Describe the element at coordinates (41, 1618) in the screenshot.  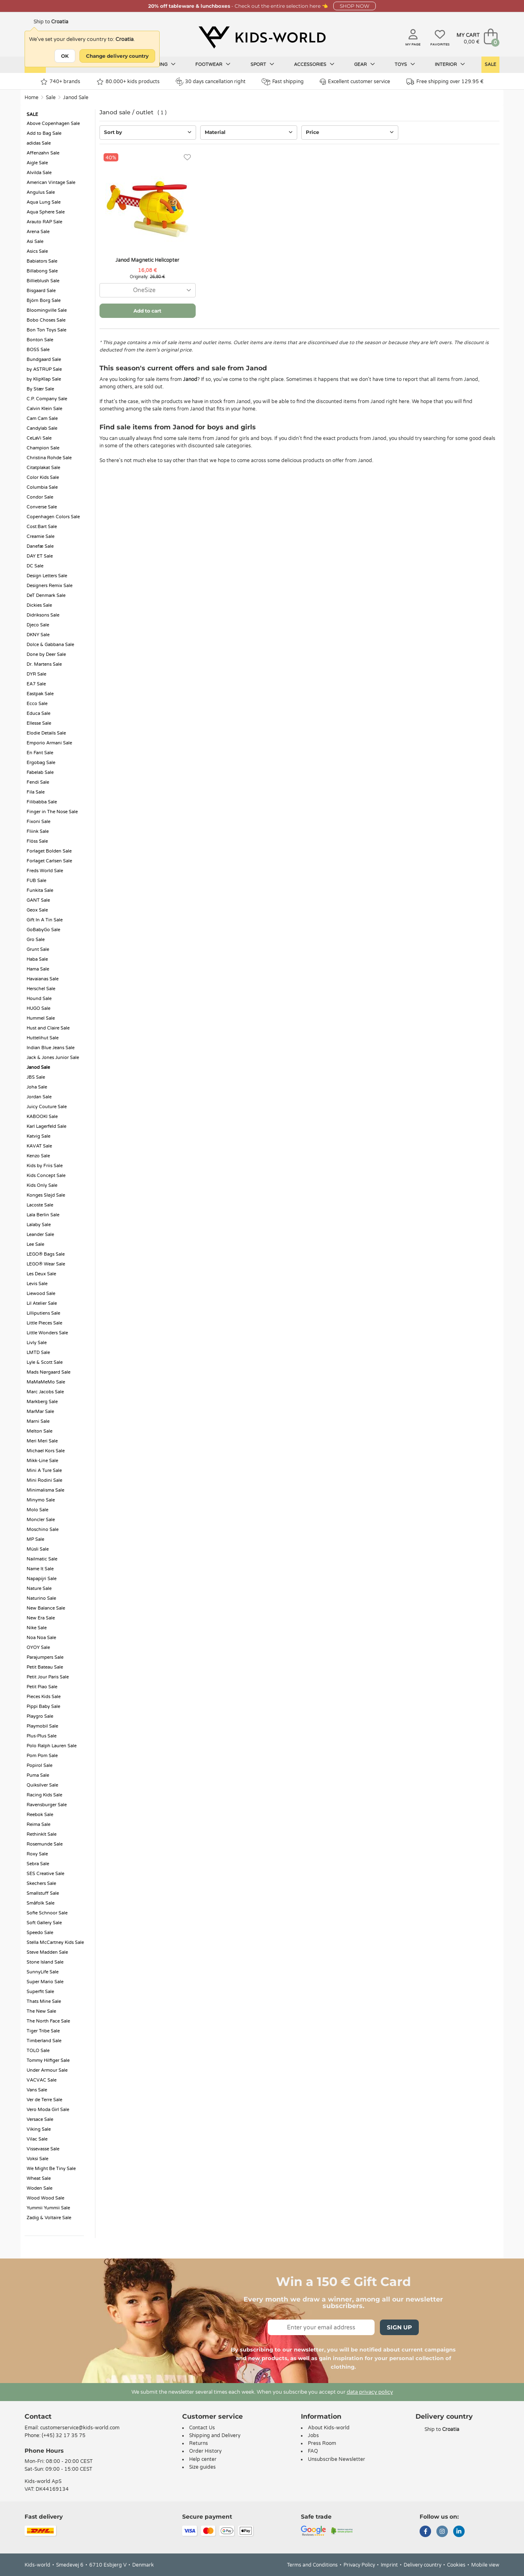
I see `New Era Sale` at that location.